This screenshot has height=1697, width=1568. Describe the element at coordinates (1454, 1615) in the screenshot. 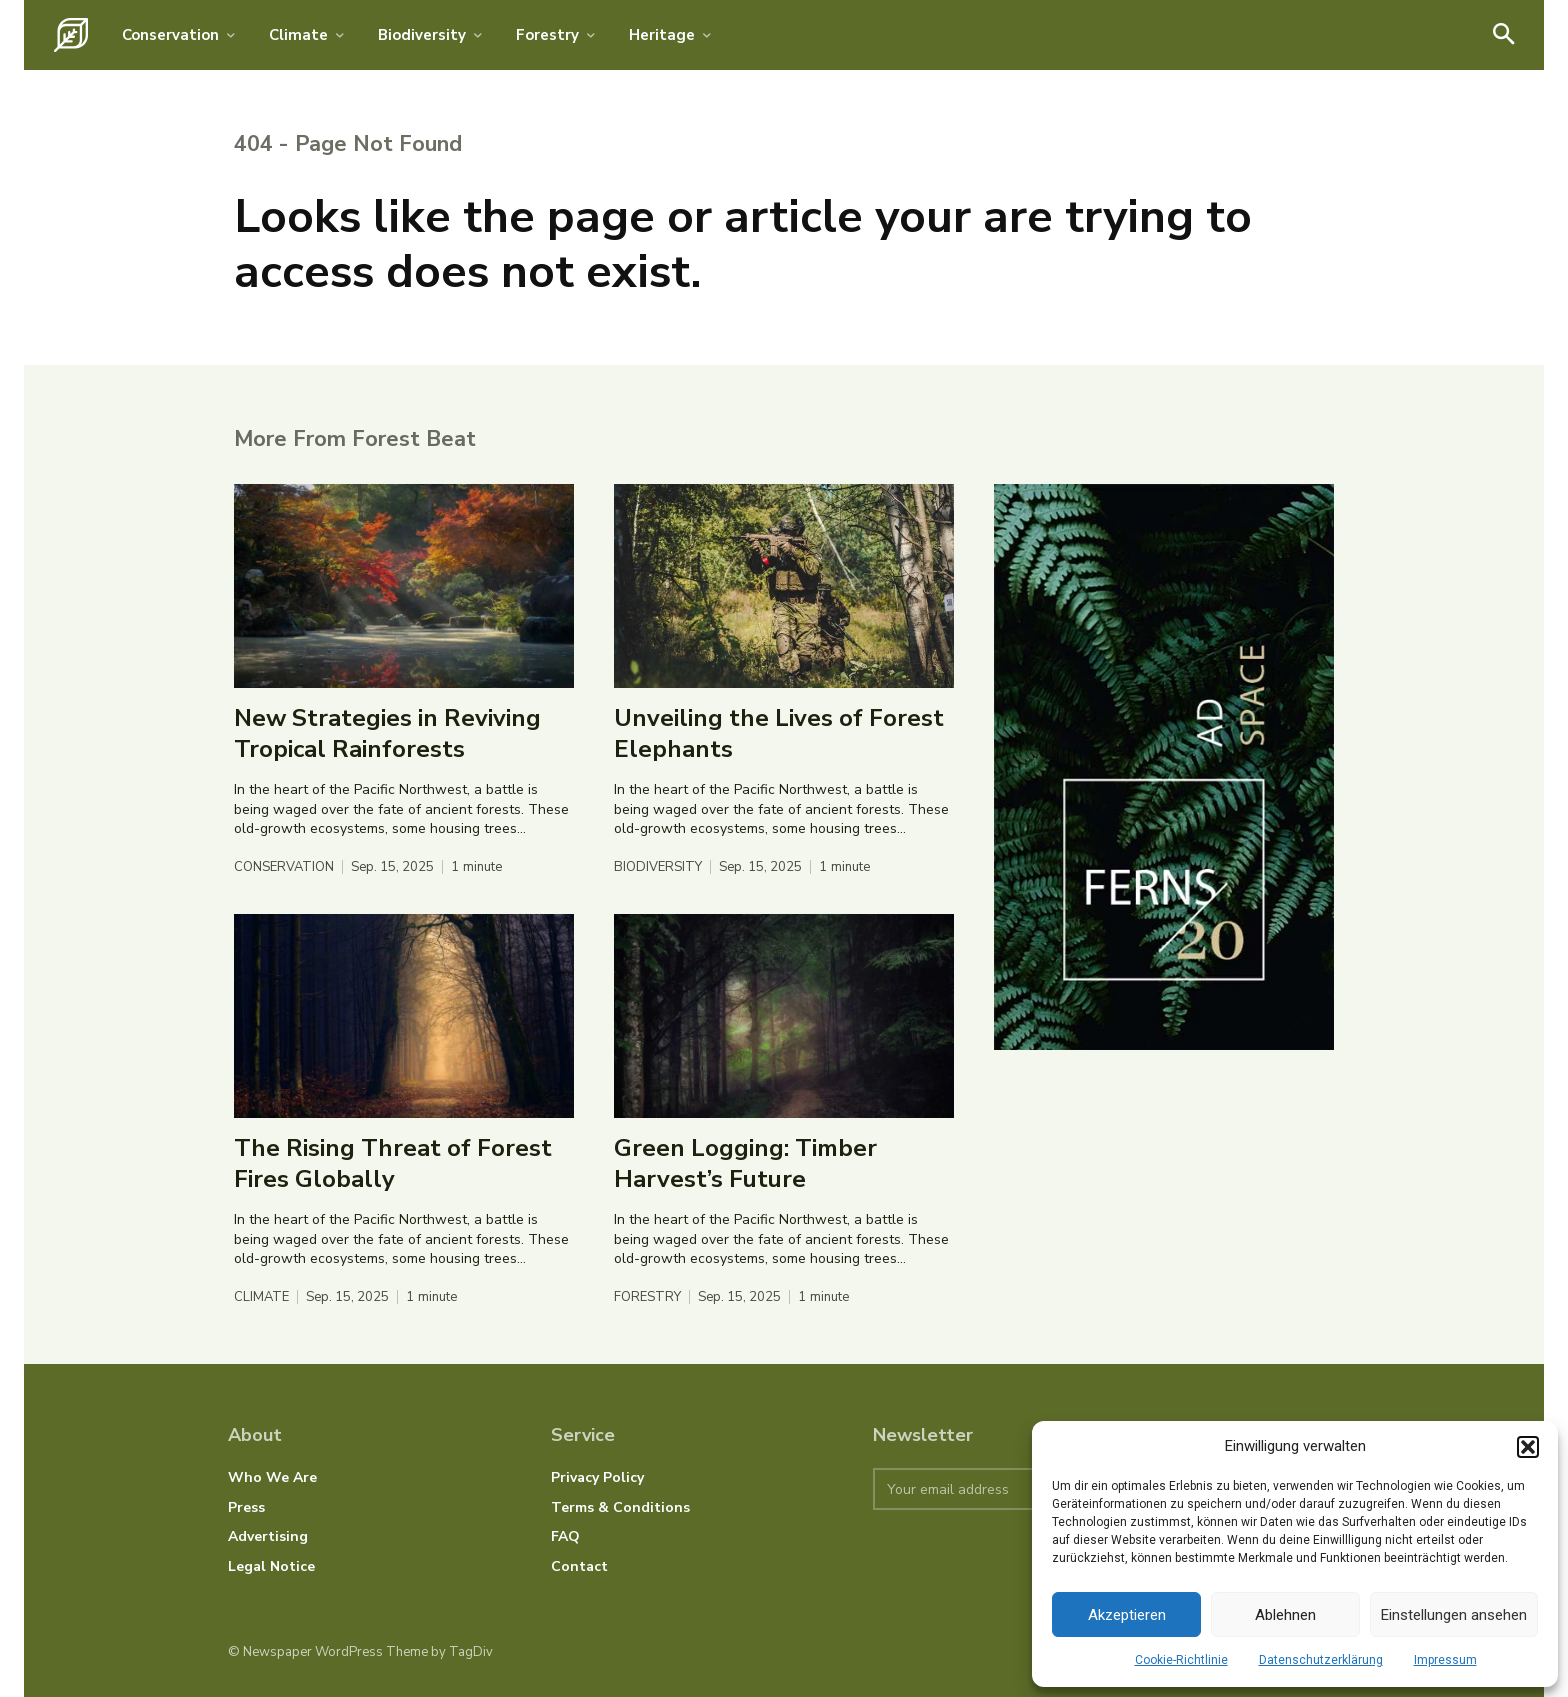

I see `Einstellungen ansehen` at that location.